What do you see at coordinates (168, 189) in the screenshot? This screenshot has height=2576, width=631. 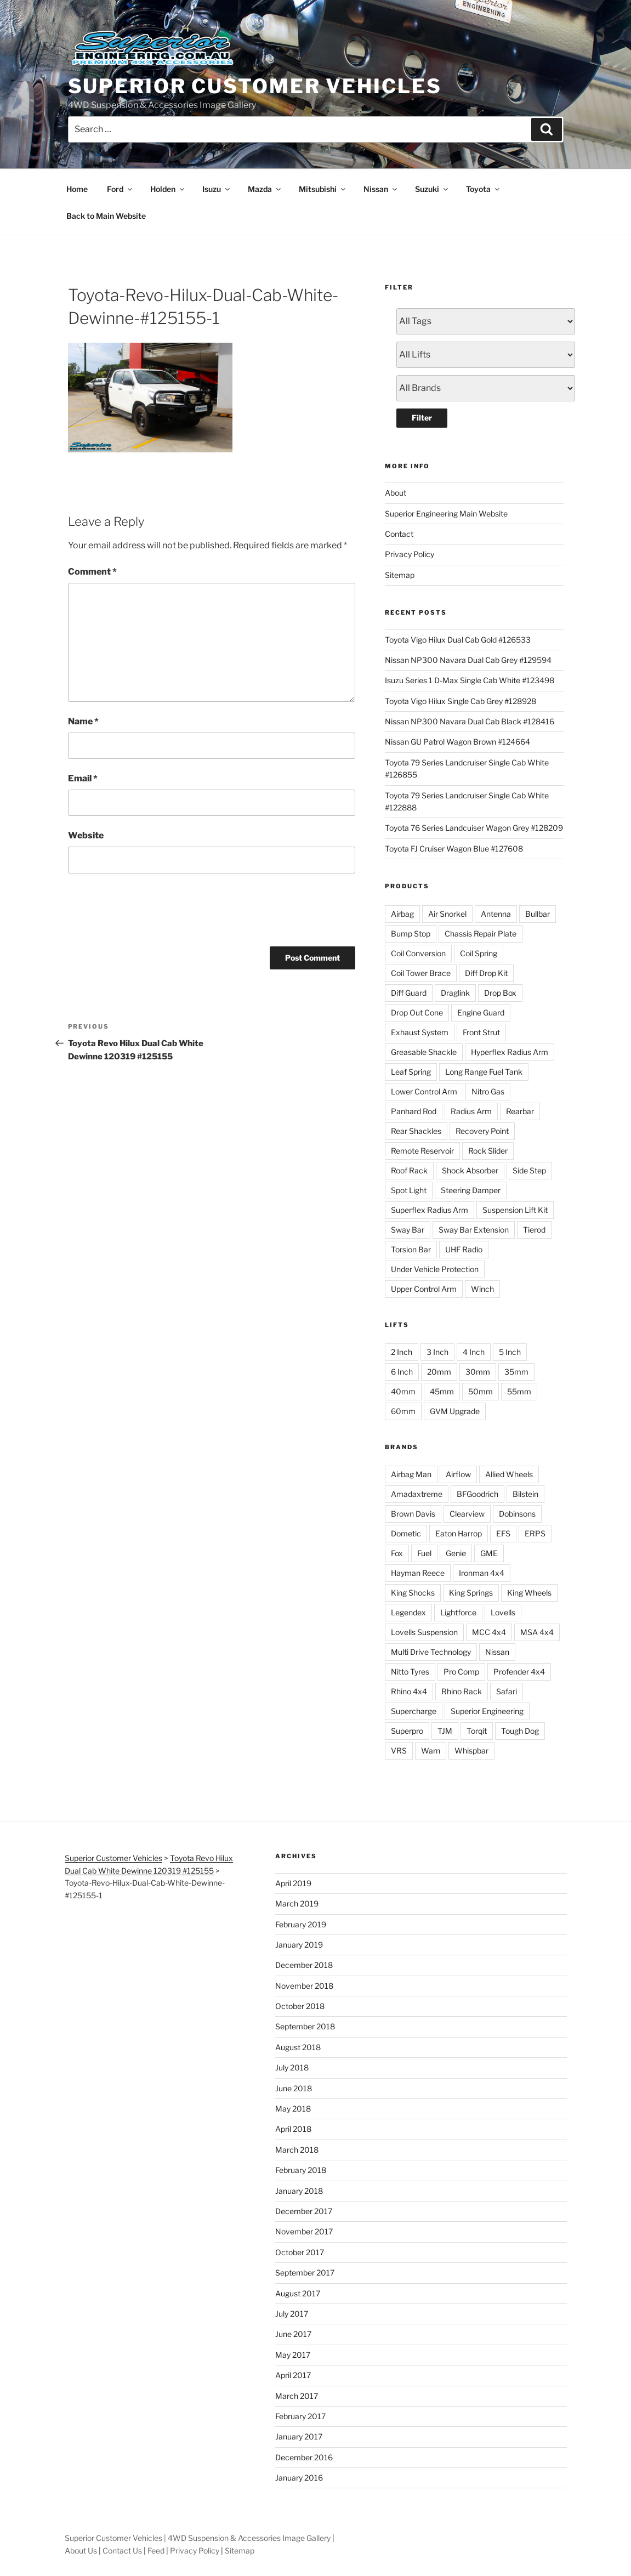 I see `Holden` at bounding box center [168, 189].